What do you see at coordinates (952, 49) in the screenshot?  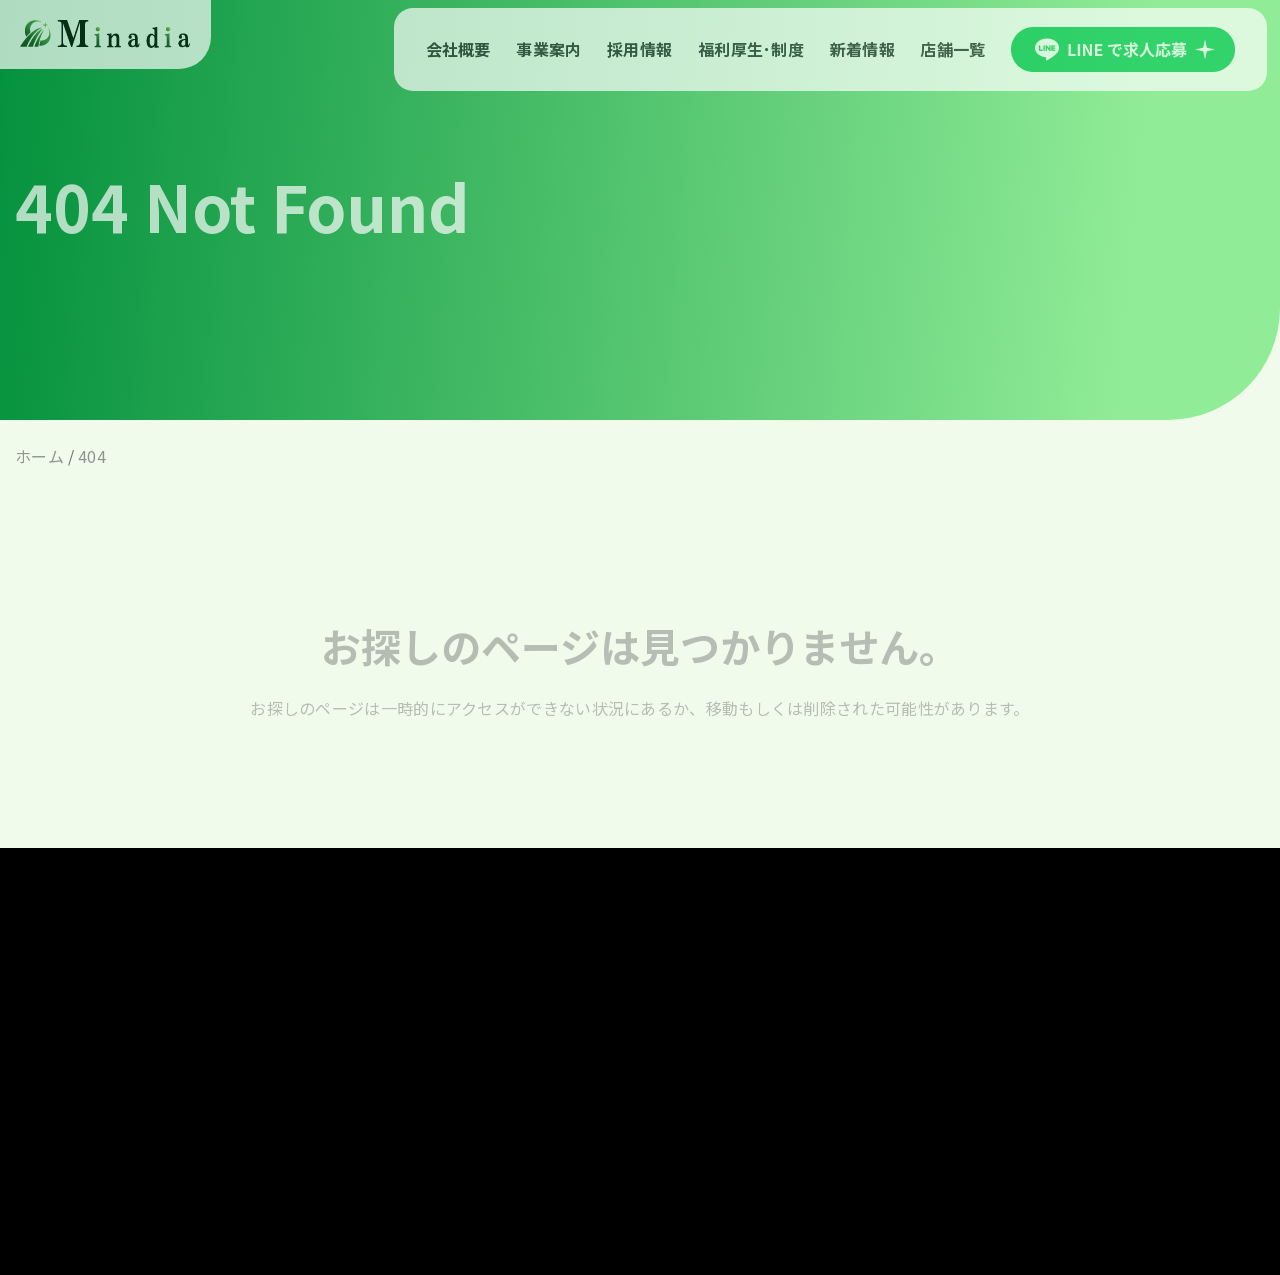 I see `店舗一覧` at bounding box center [952, 49].